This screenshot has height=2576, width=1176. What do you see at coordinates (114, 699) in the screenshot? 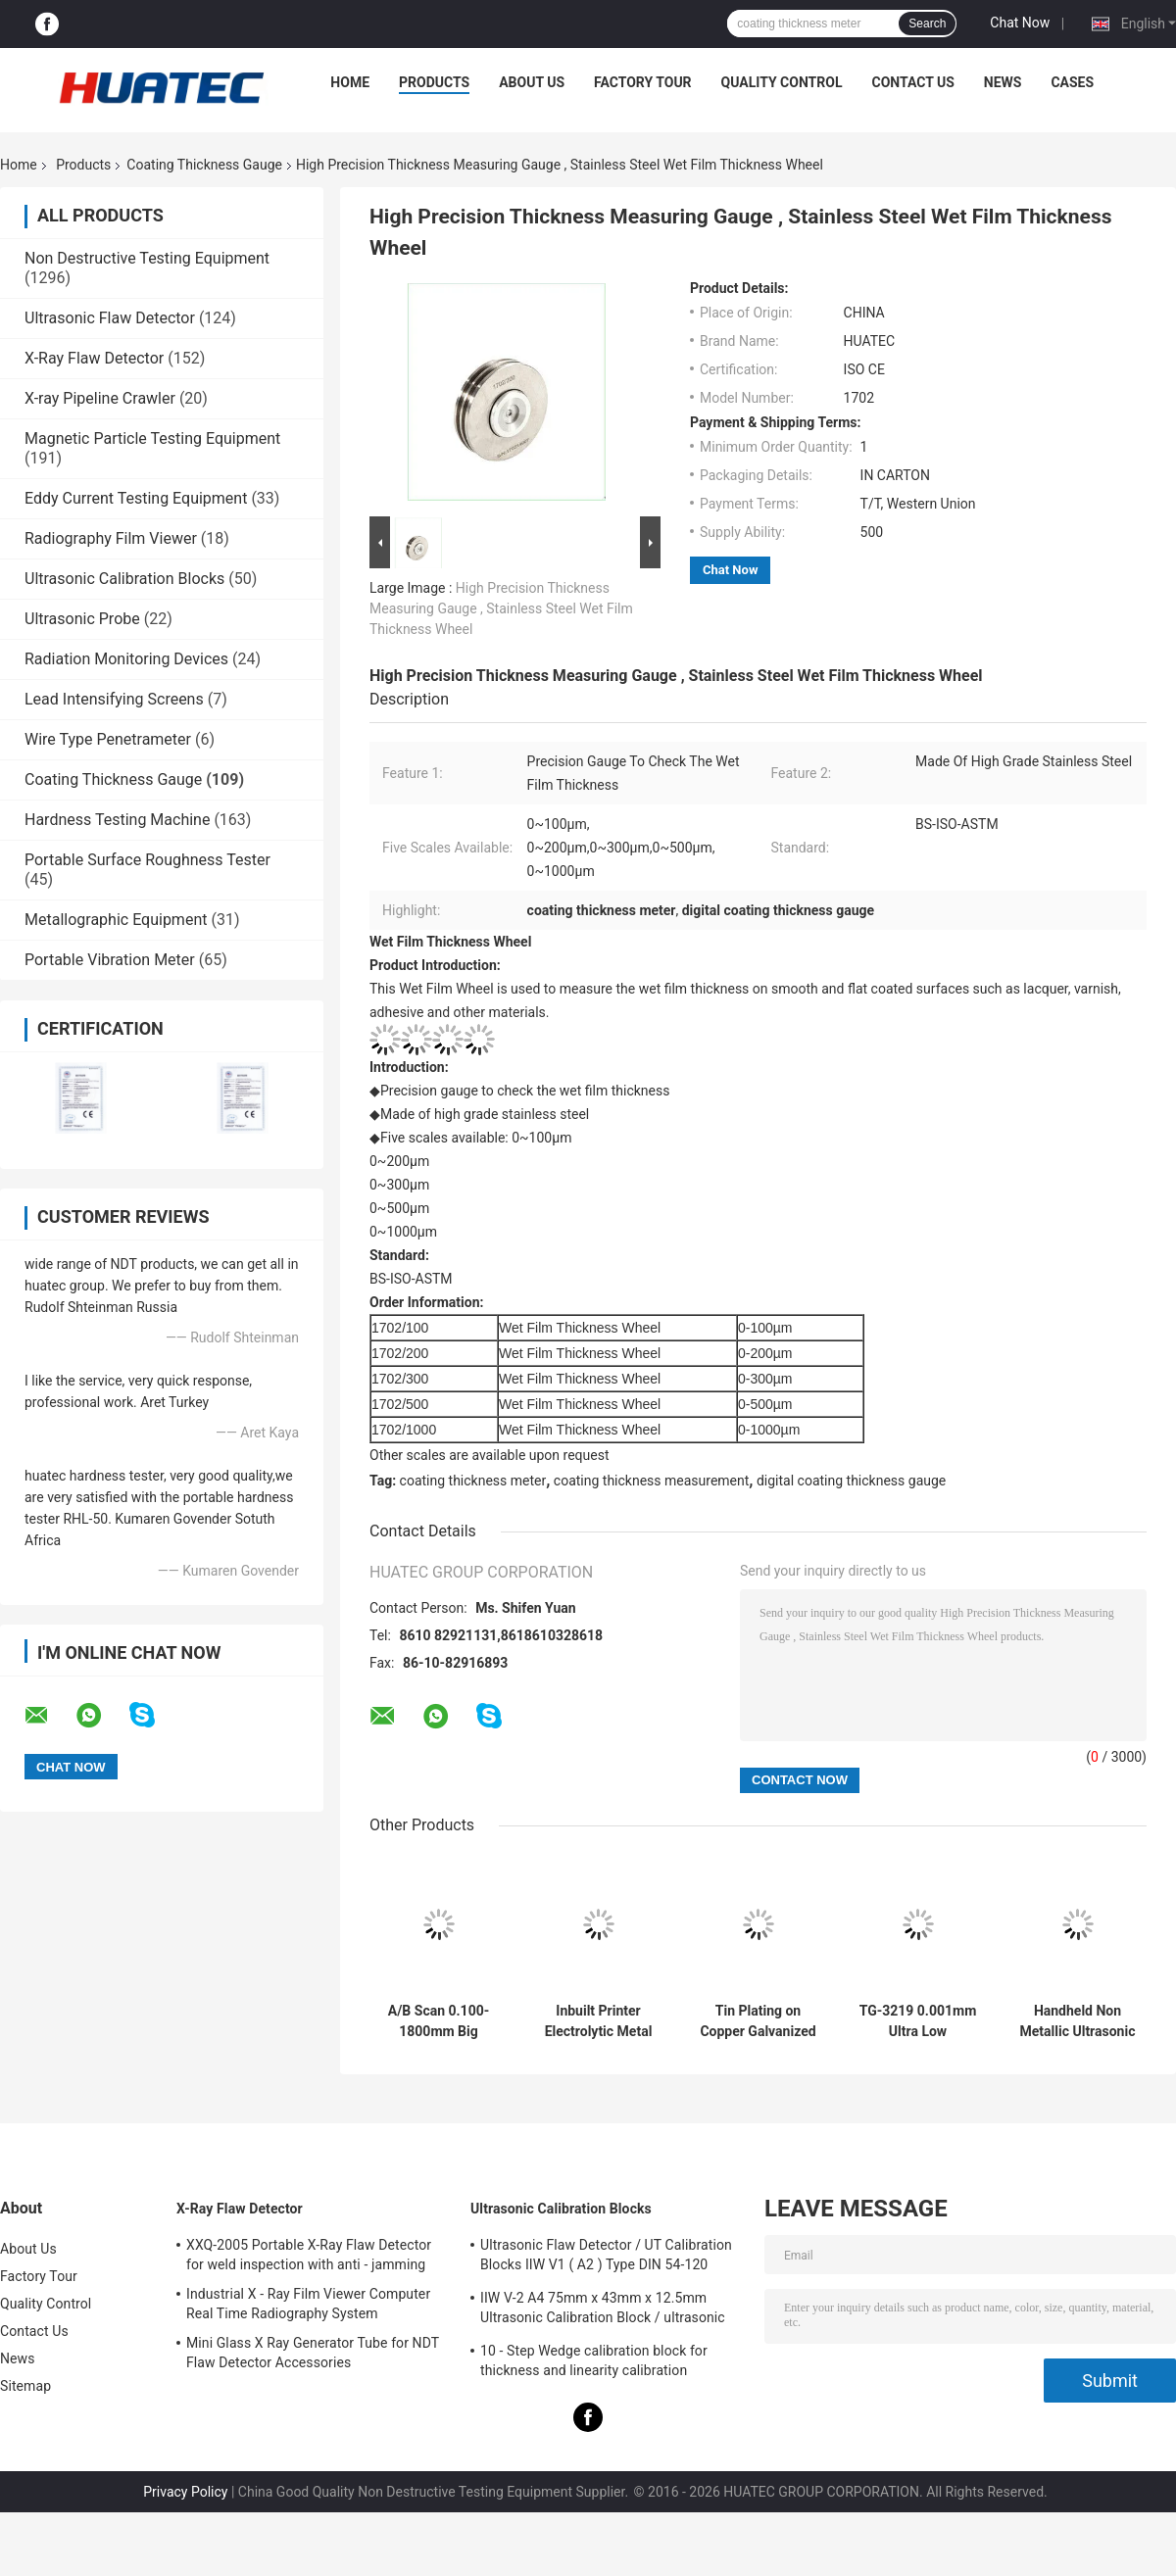
I see `Lead Intensifying Screens` at bounding box center [114, 699].